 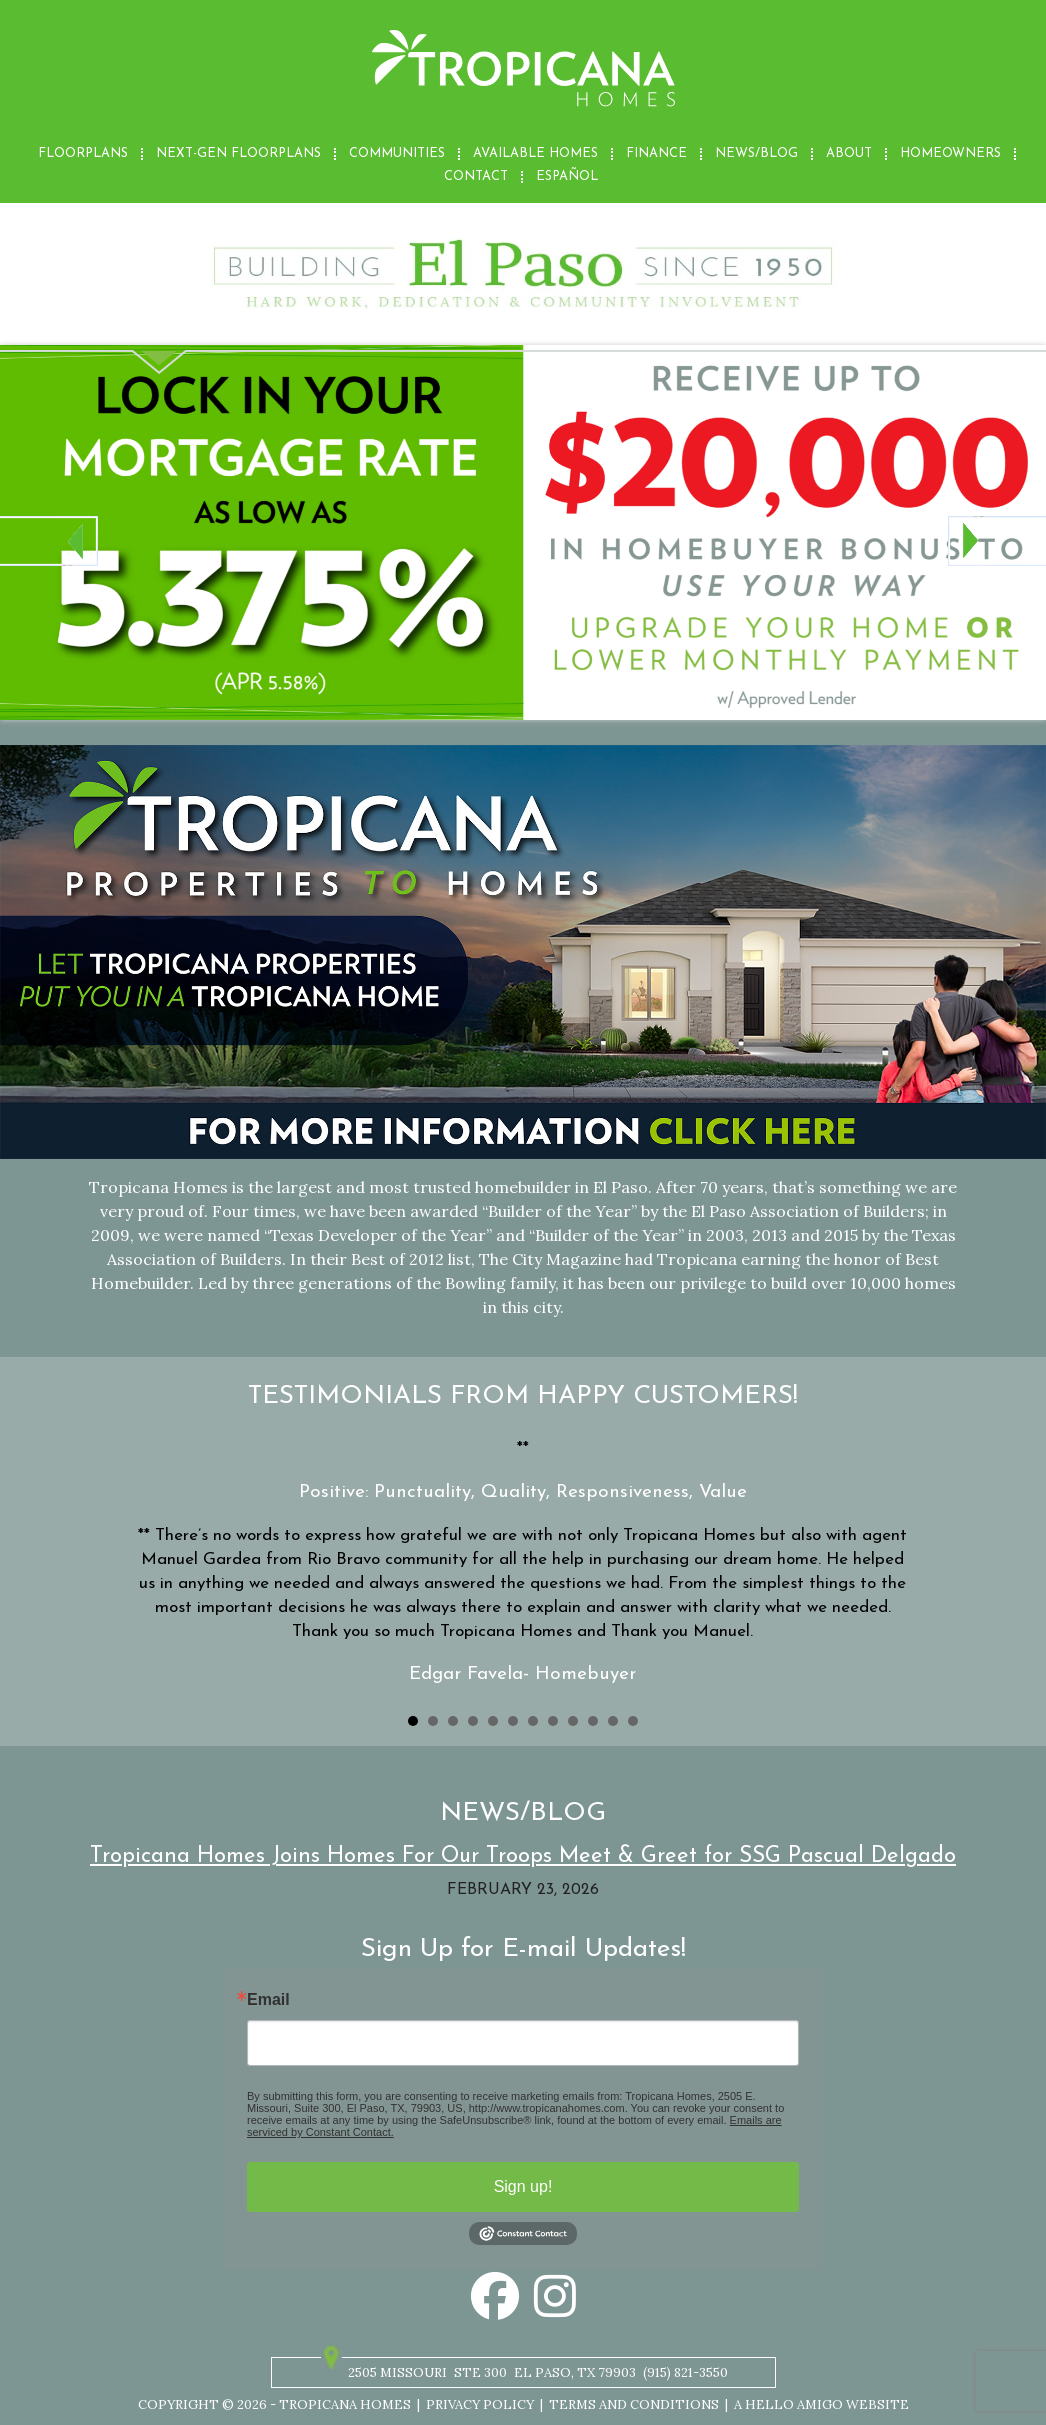 What do you see at coordinates (821, 2404) in the screenshot?
I see `A Hello Amigo Website` at bounding box center [821, 2404].